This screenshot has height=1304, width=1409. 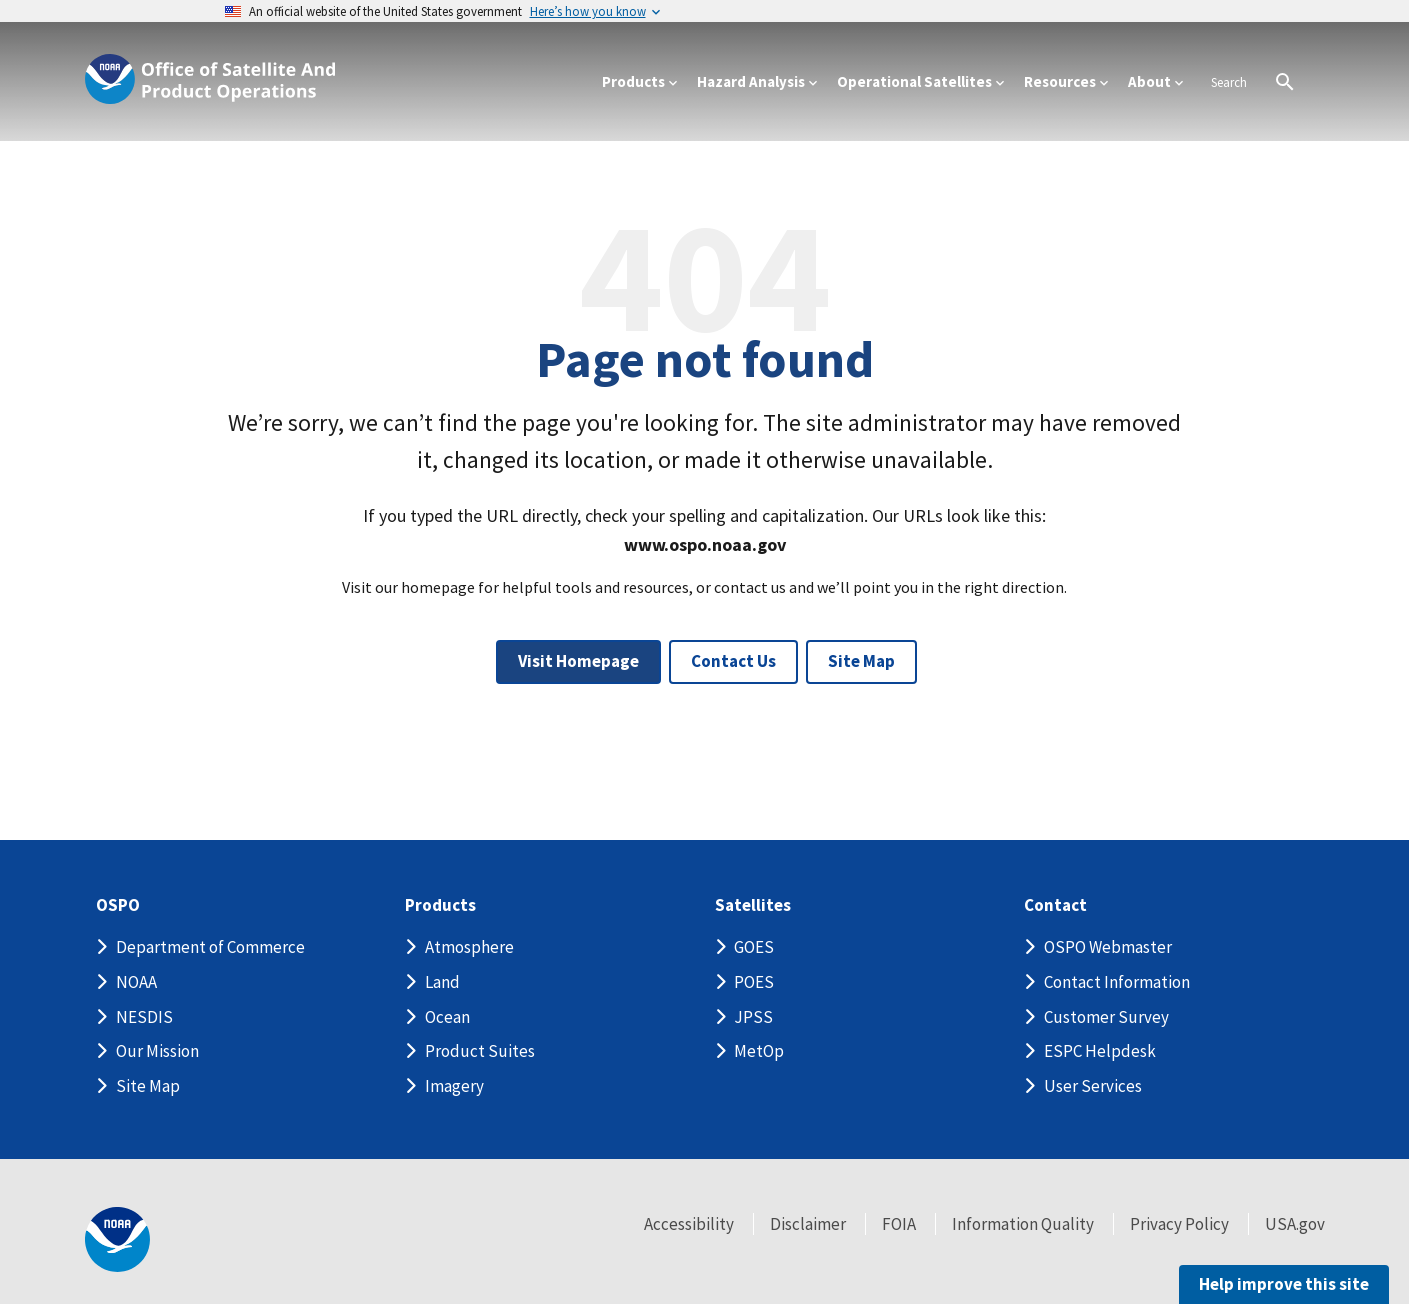 I want to click on POES, so click(x=754, y=982).